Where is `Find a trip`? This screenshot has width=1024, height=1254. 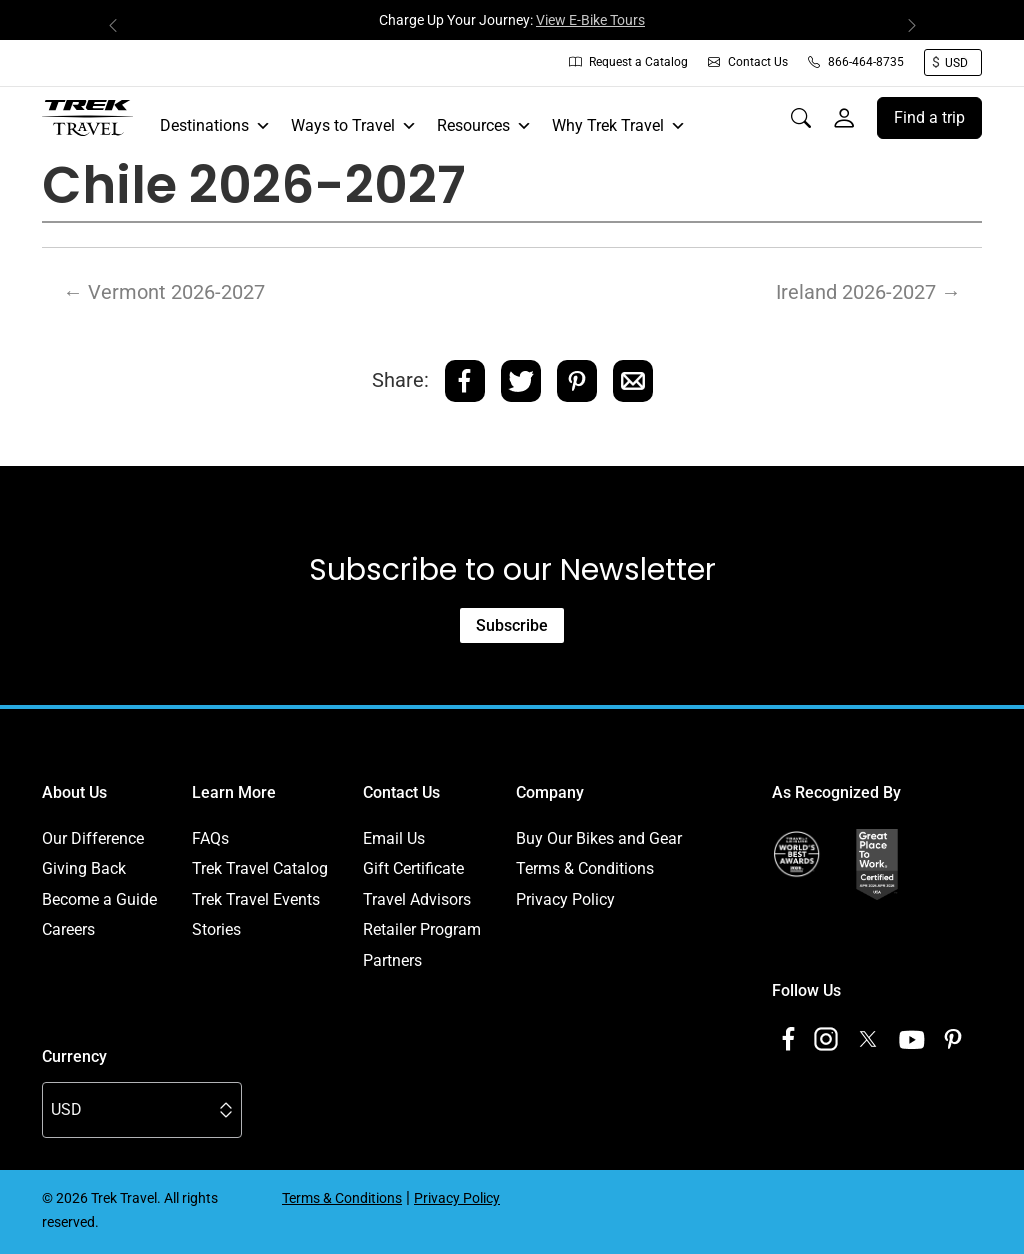
Find a trip is located at coordinates (929, 117).